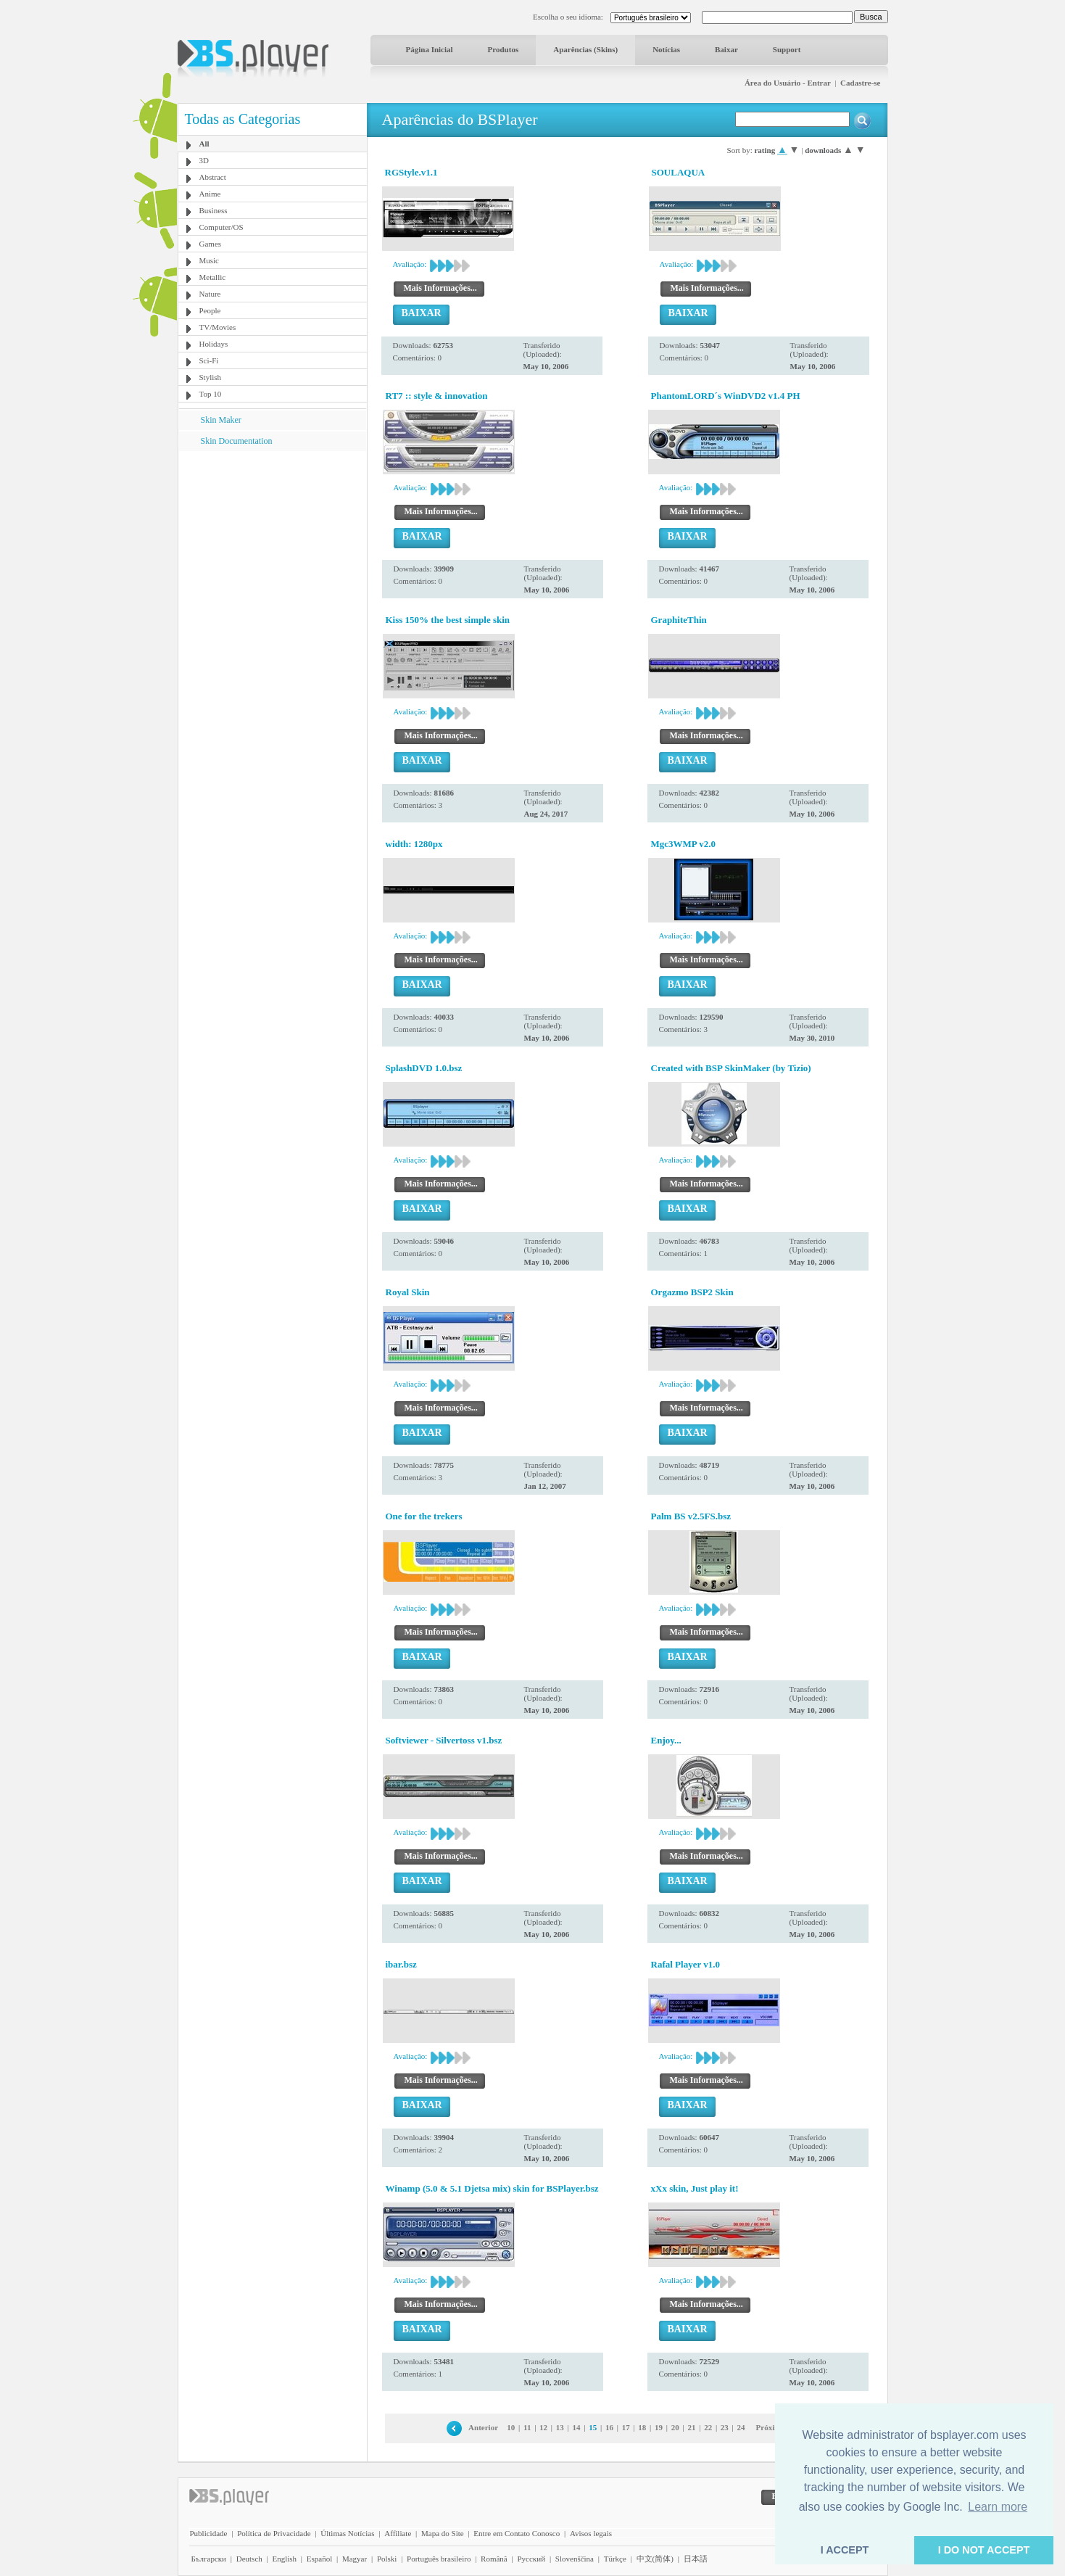  Describe the element at coordinates (659, 2427) in the screenshot. I see `19` at that location.